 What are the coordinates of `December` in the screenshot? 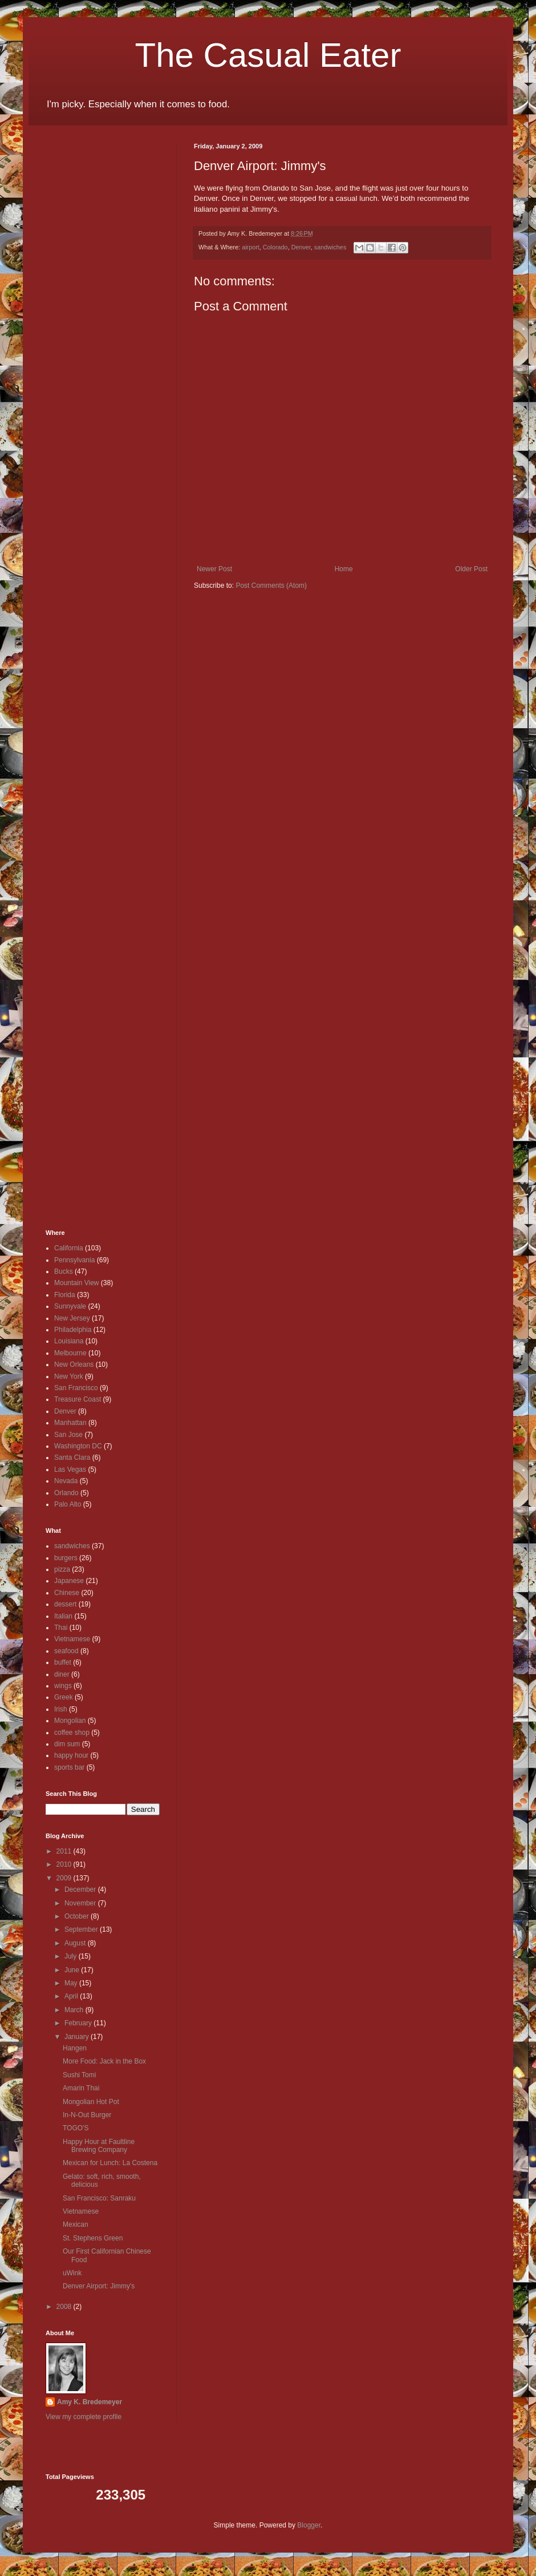 It's located at (81, 1889).